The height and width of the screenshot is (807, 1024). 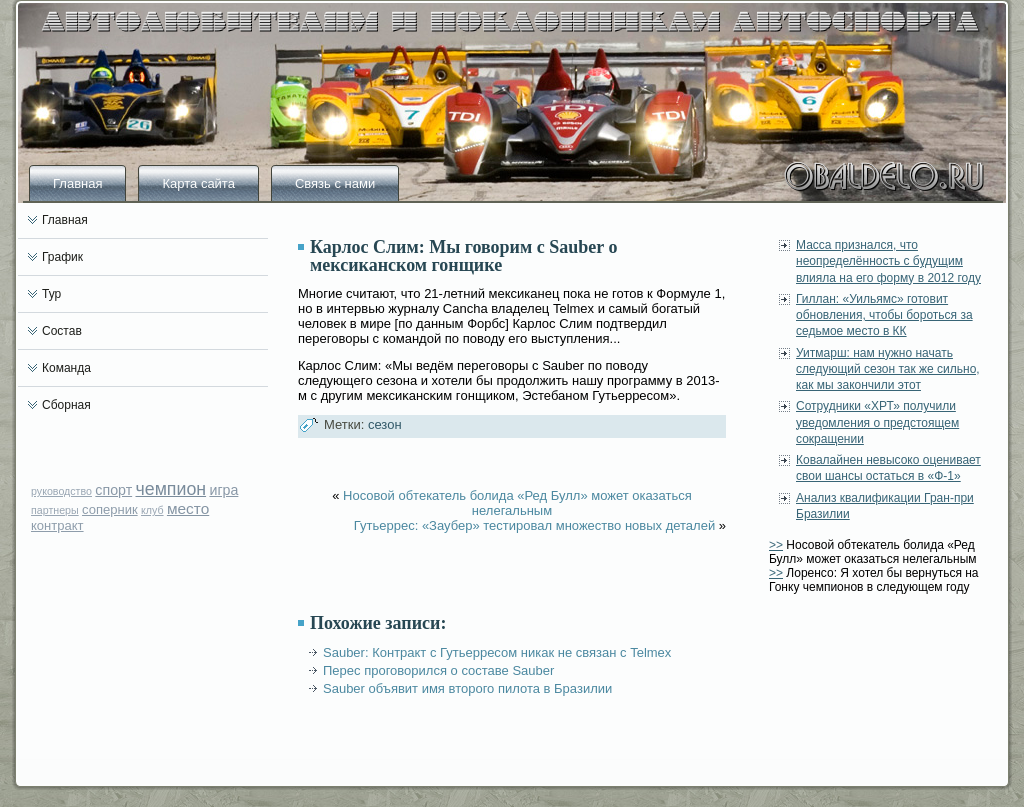 I want to click on руководство, so click(x=61, y=491).